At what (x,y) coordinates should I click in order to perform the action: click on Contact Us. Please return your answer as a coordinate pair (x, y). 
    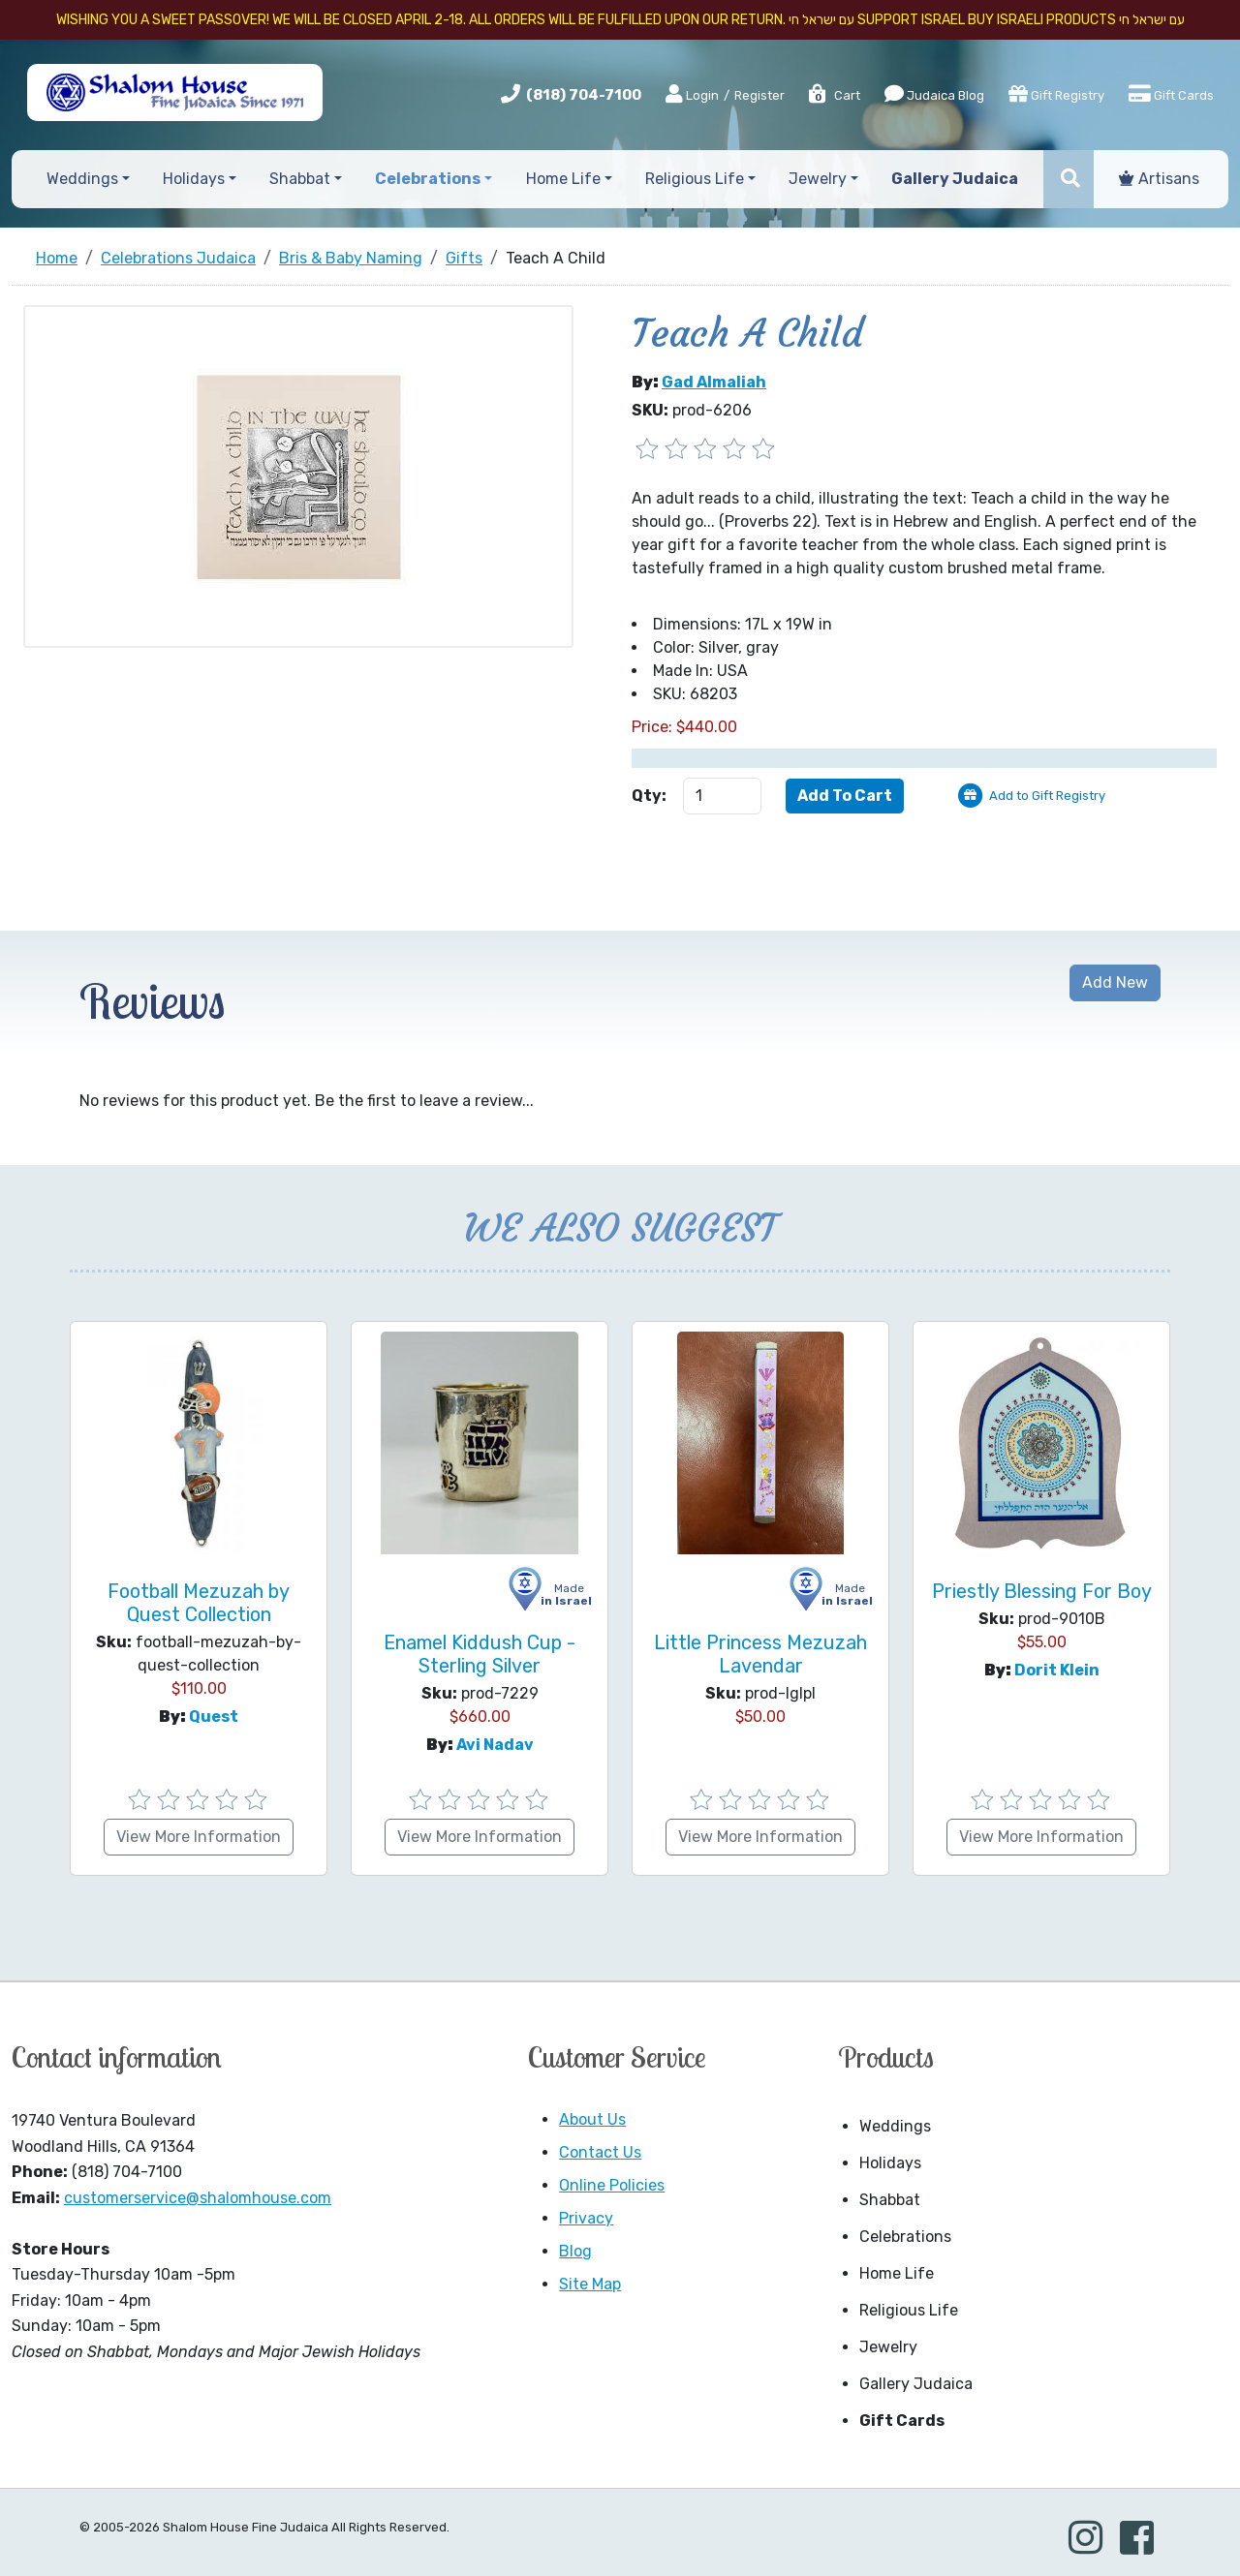
    Looking at the image, I should click on (600, 2152).